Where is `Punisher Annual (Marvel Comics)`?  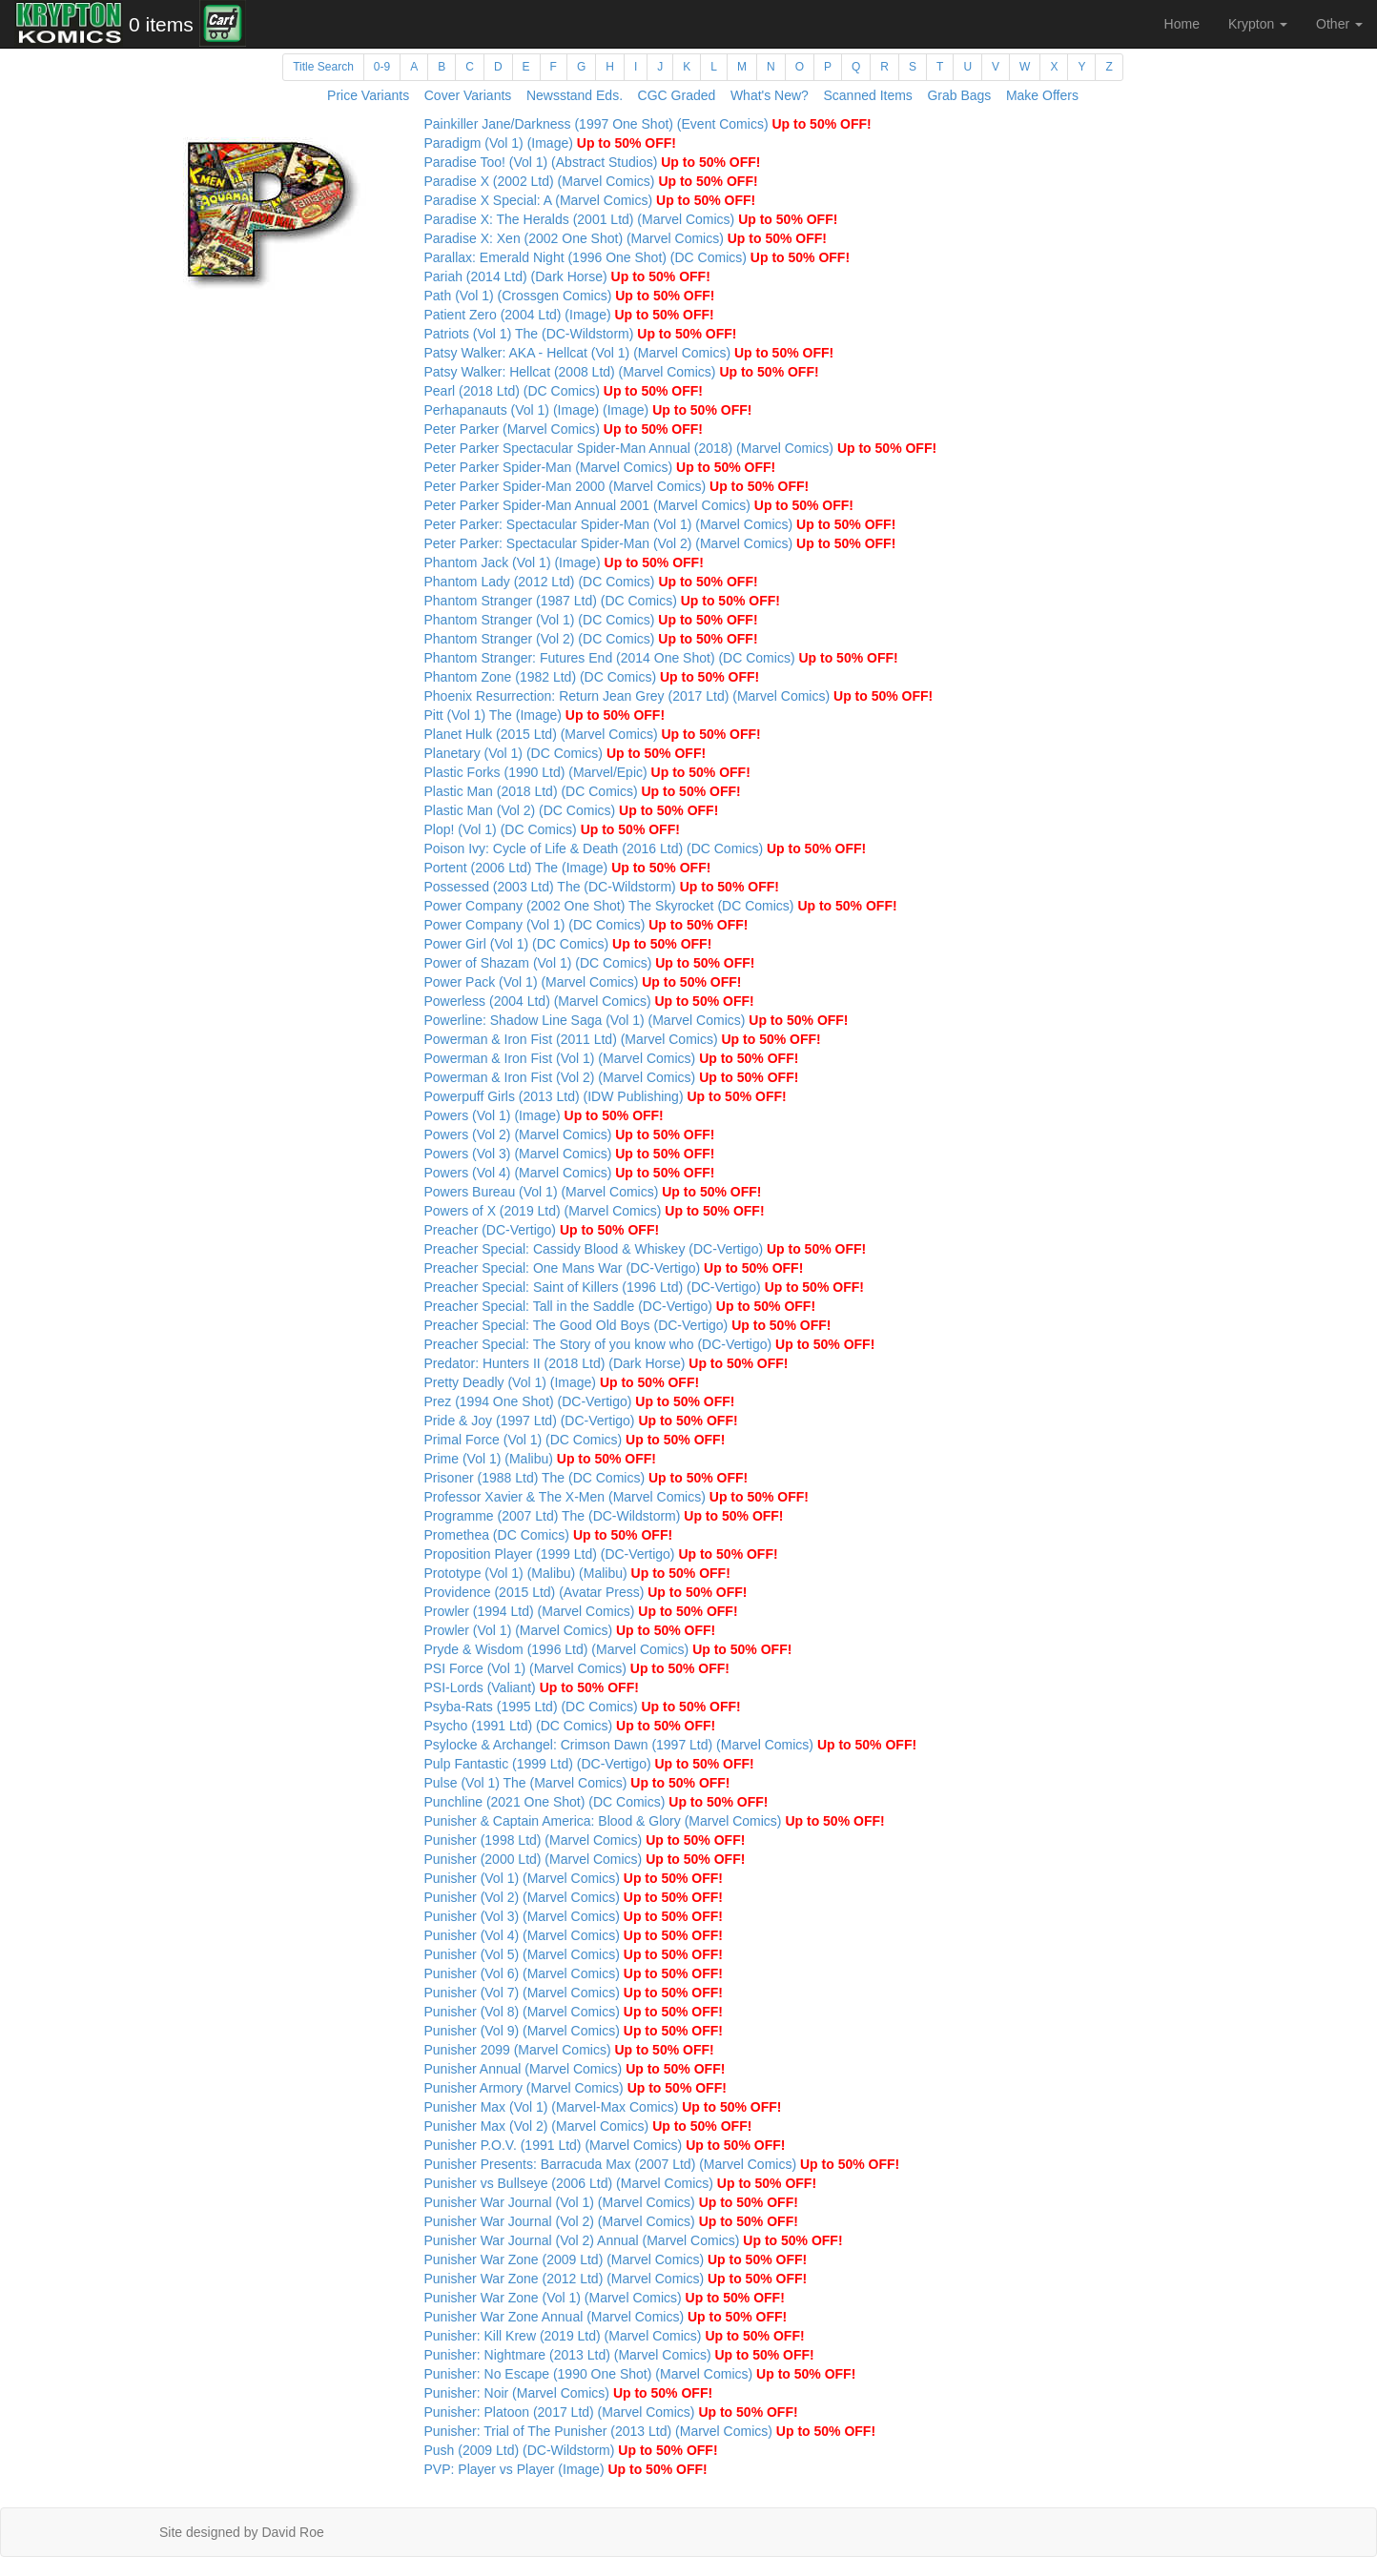 Punisher Annual (Marvel Comics) is located at coordinates (575, 2068).